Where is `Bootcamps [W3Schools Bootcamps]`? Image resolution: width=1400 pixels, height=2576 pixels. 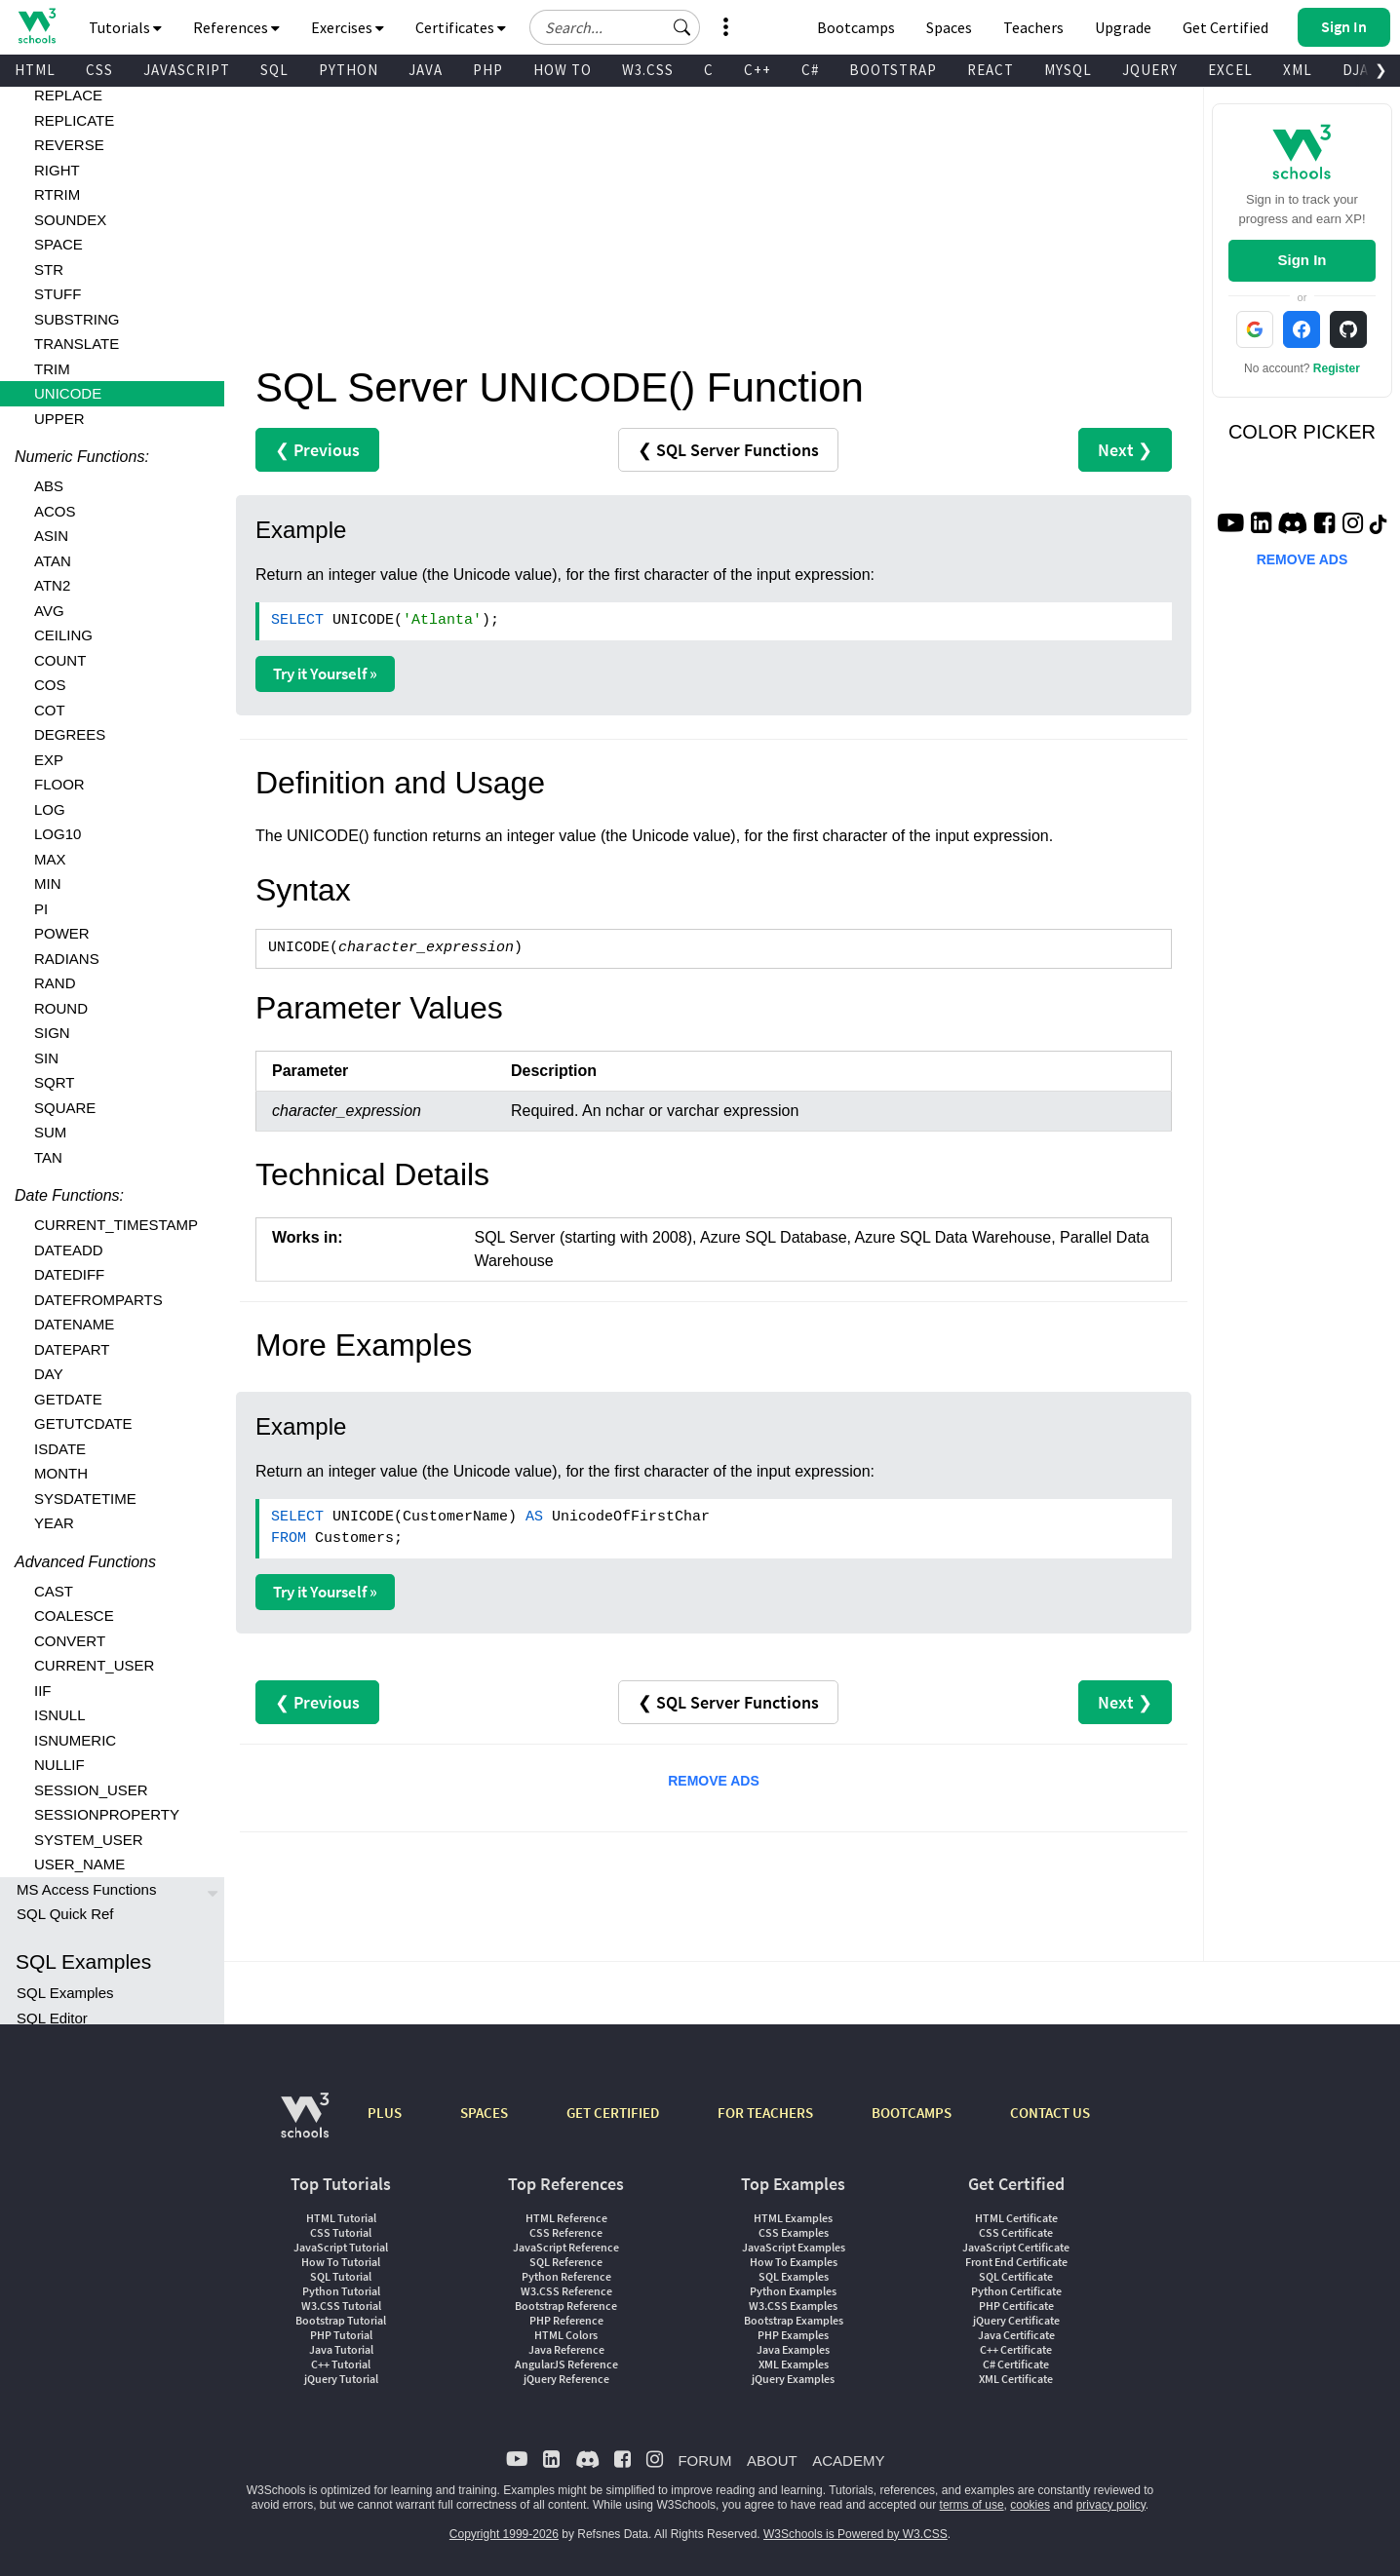
Bootcamps [W3Schools Bootcamps] is located at coordinates (856, 27).